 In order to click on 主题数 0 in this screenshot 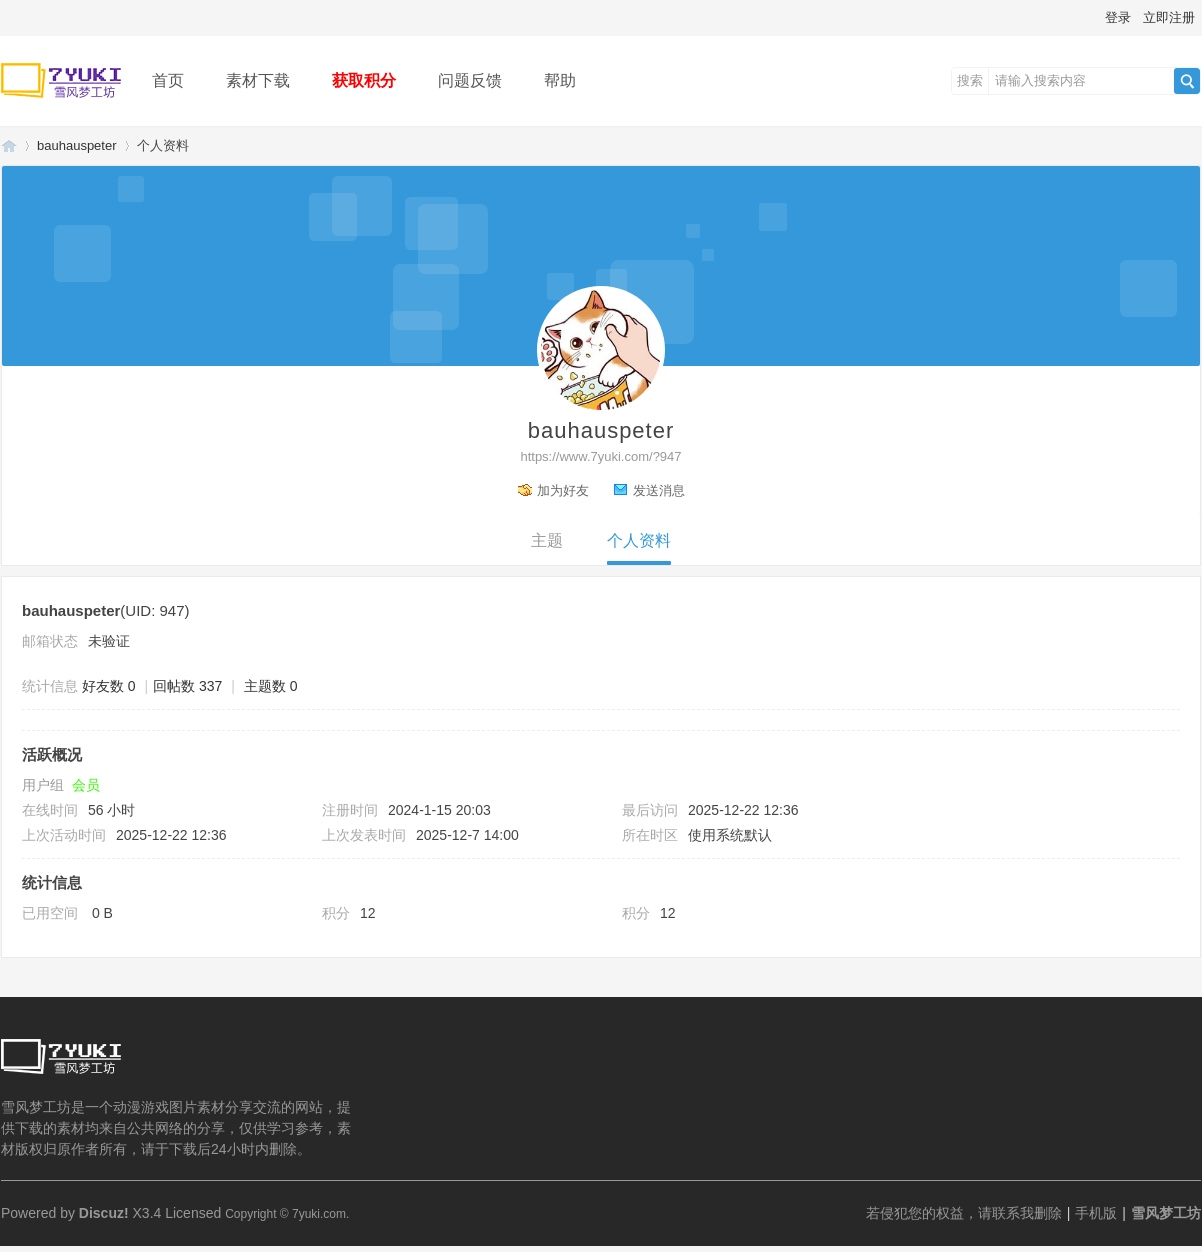, I will do `click(271, 686)`.